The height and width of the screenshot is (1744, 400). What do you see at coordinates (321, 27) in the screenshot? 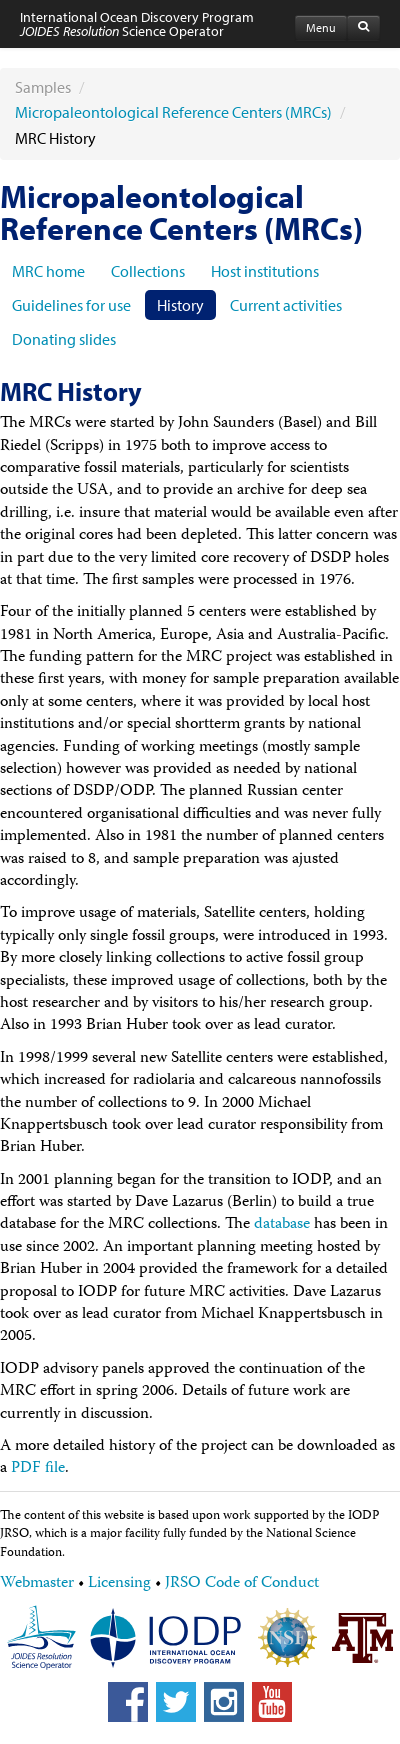
I see `Menu` at bounding box center [321, 27].